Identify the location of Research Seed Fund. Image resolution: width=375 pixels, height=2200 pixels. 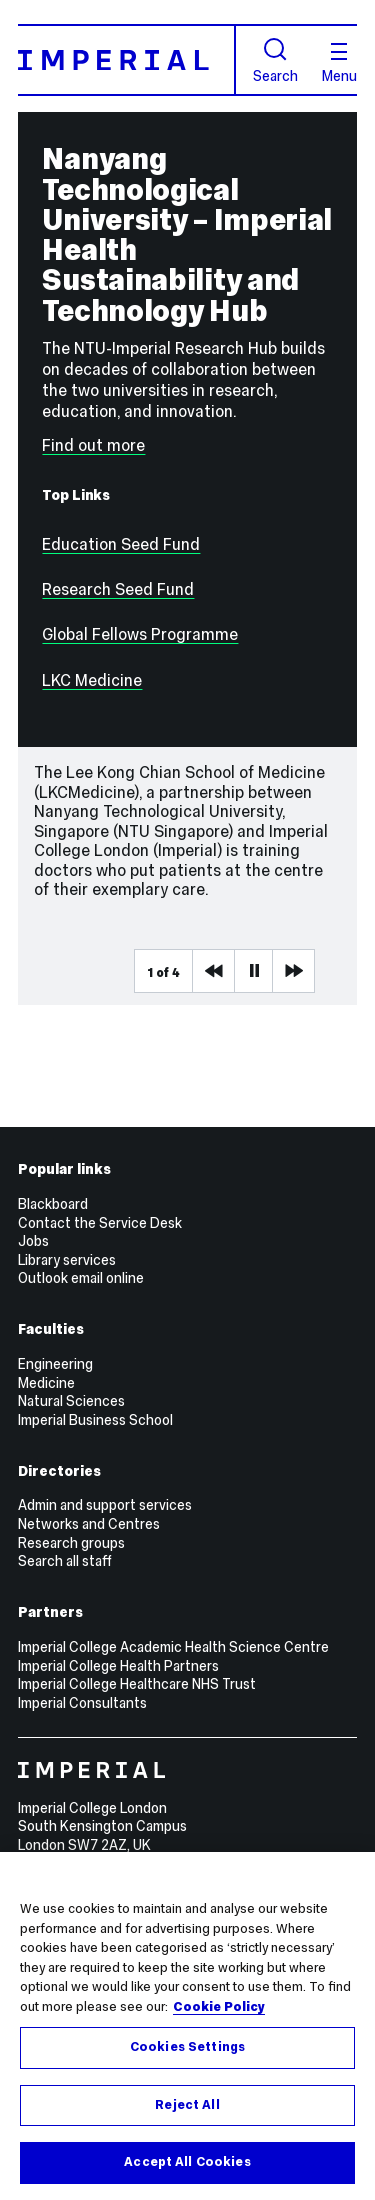
(118, 589).